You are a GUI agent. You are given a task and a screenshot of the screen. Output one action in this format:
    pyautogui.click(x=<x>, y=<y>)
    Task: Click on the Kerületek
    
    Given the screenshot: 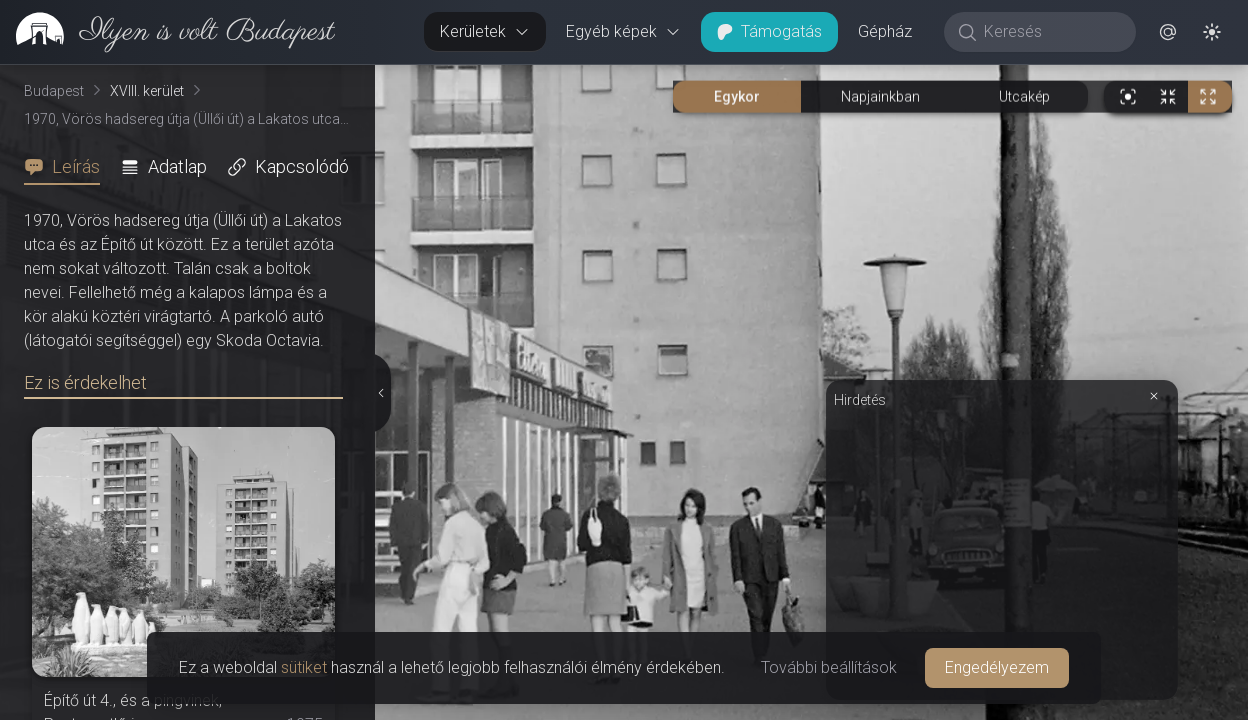 What is the action you would take?
    pyautogui.click(x=485, y=31)
    